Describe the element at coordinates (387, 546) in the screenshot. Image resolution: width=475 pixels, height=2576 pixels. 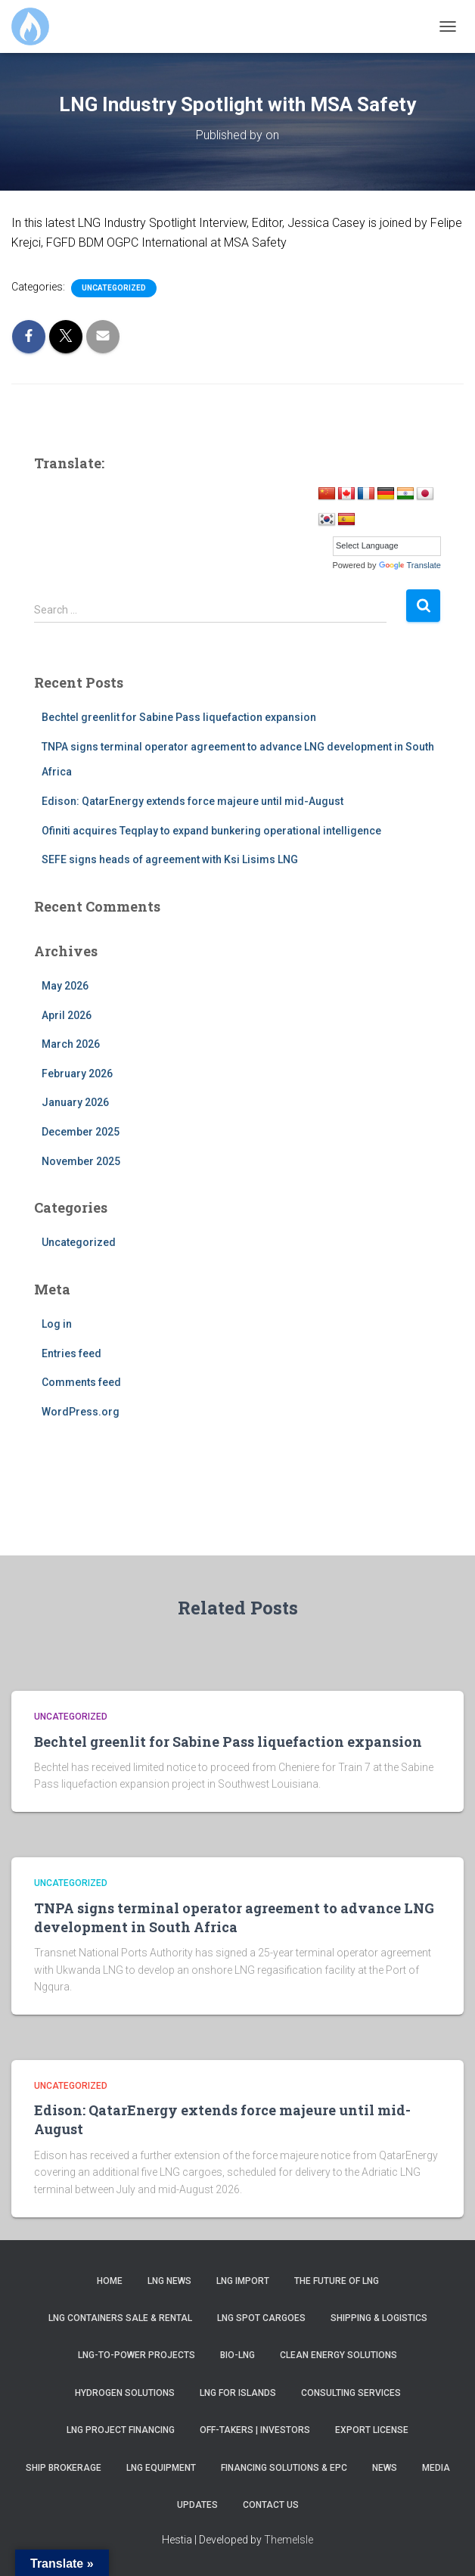
I see `[Language Translate Widget]` at that location.